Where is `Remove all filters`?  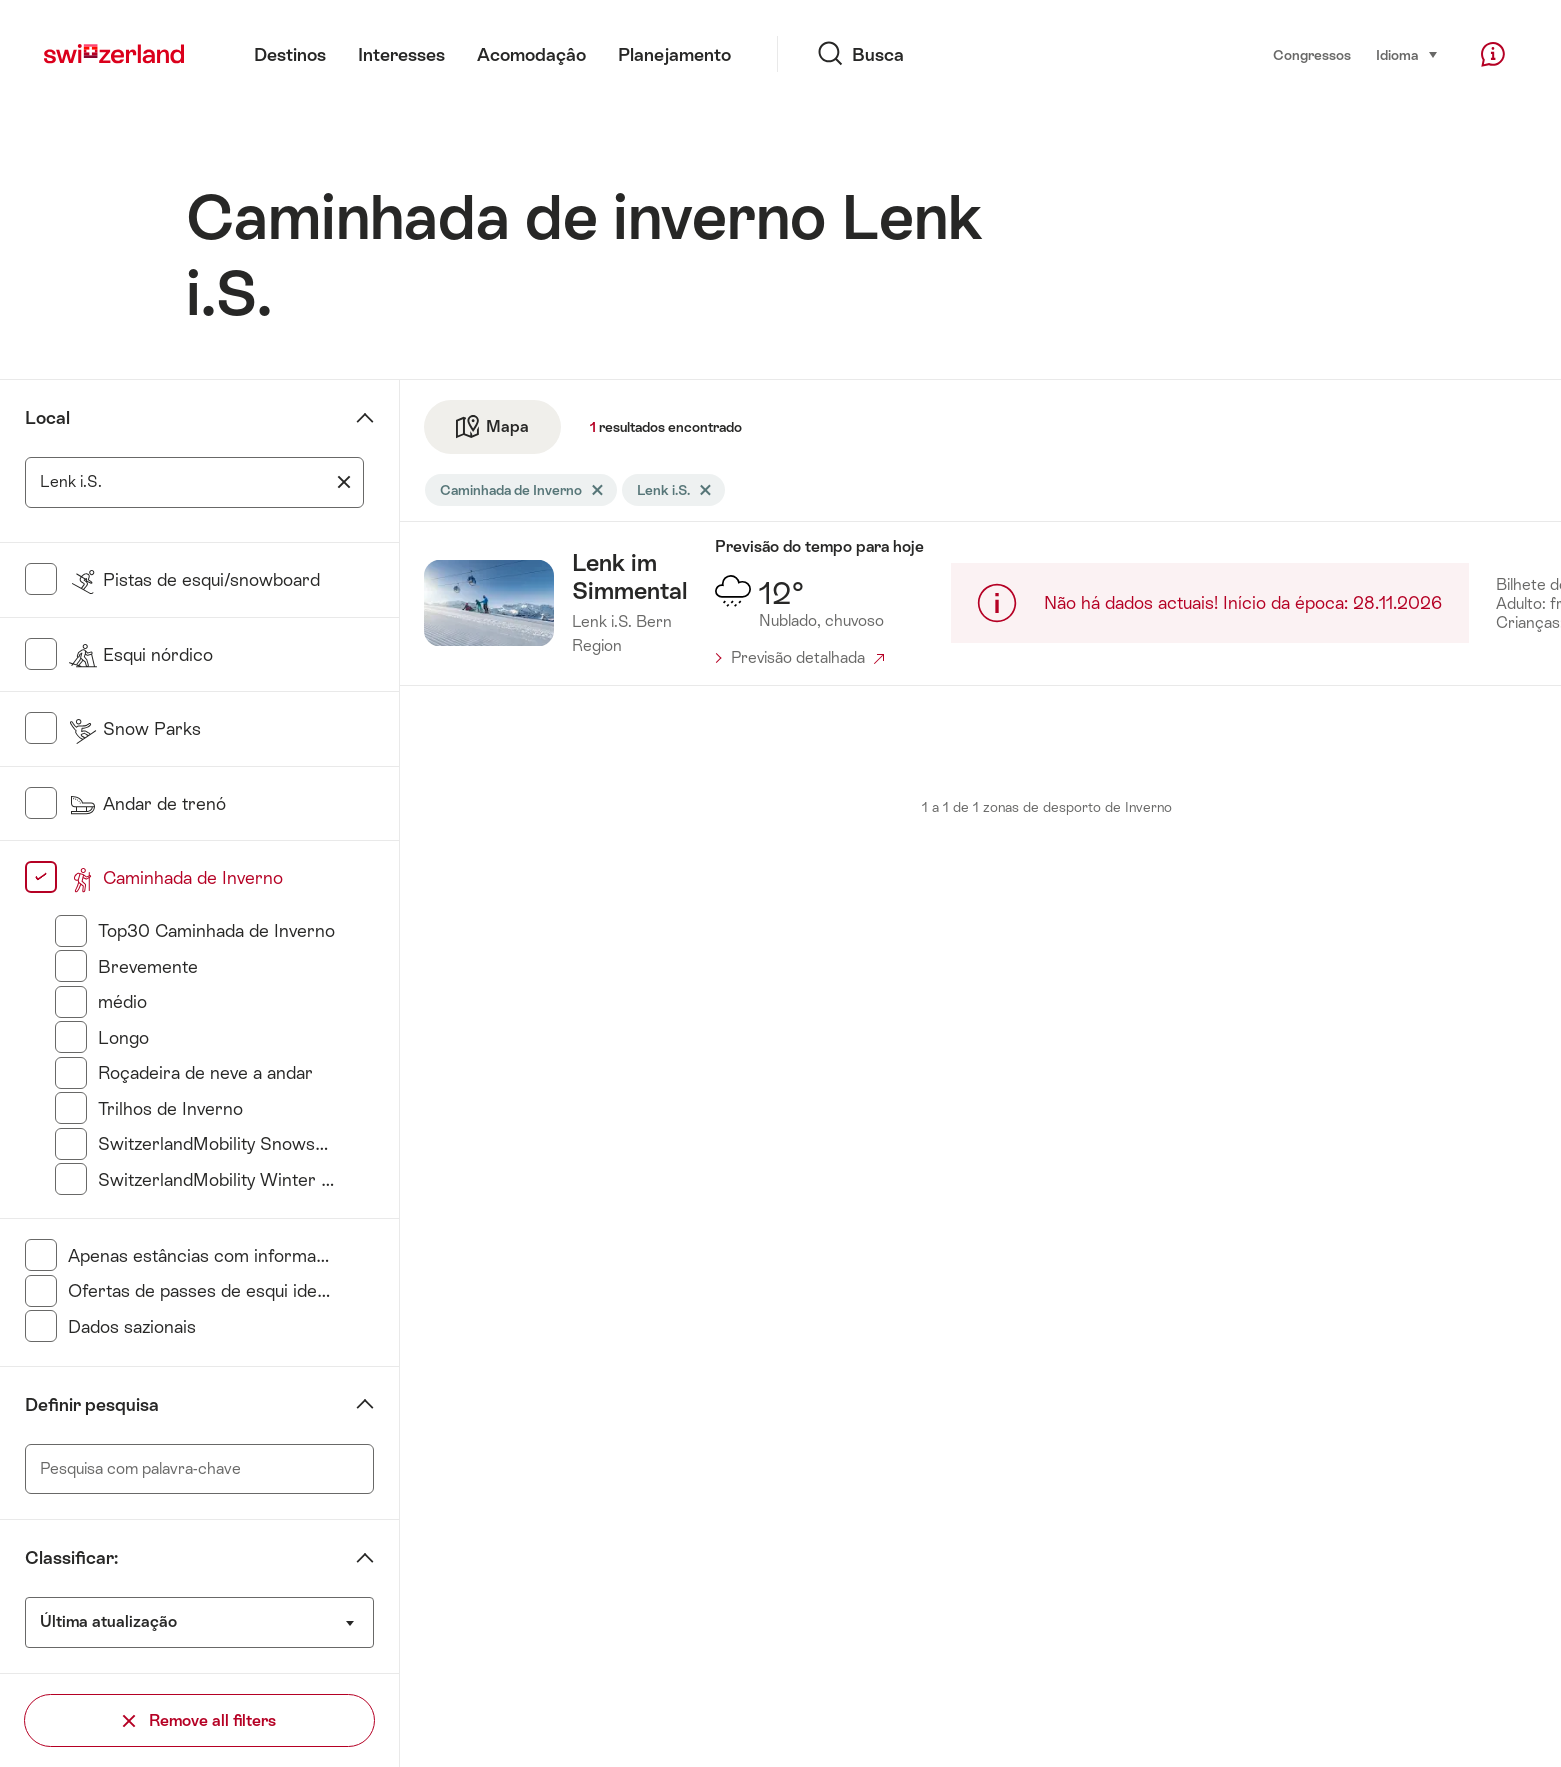 Remove all filters is located at coordinates (199, 1720).